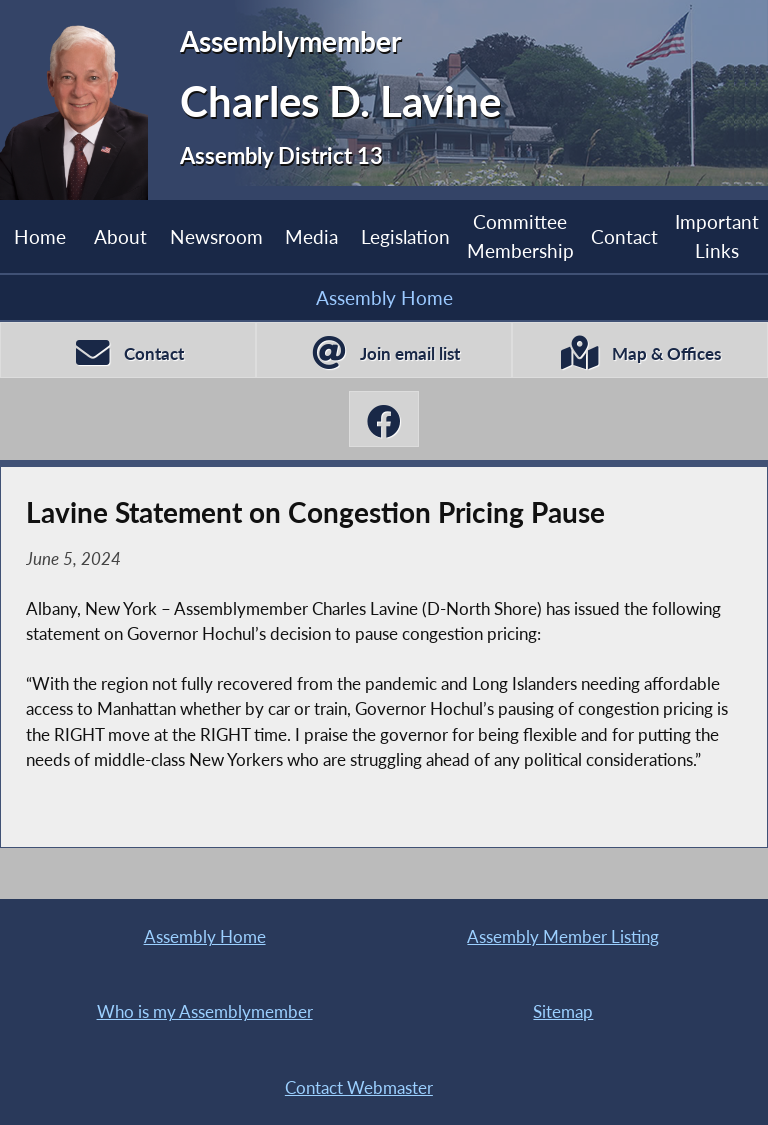 The width and height of the screenshot is (768, 1125). Describe the element at coordinates (311, 236) in the screenshot. I see `Media` at that location.